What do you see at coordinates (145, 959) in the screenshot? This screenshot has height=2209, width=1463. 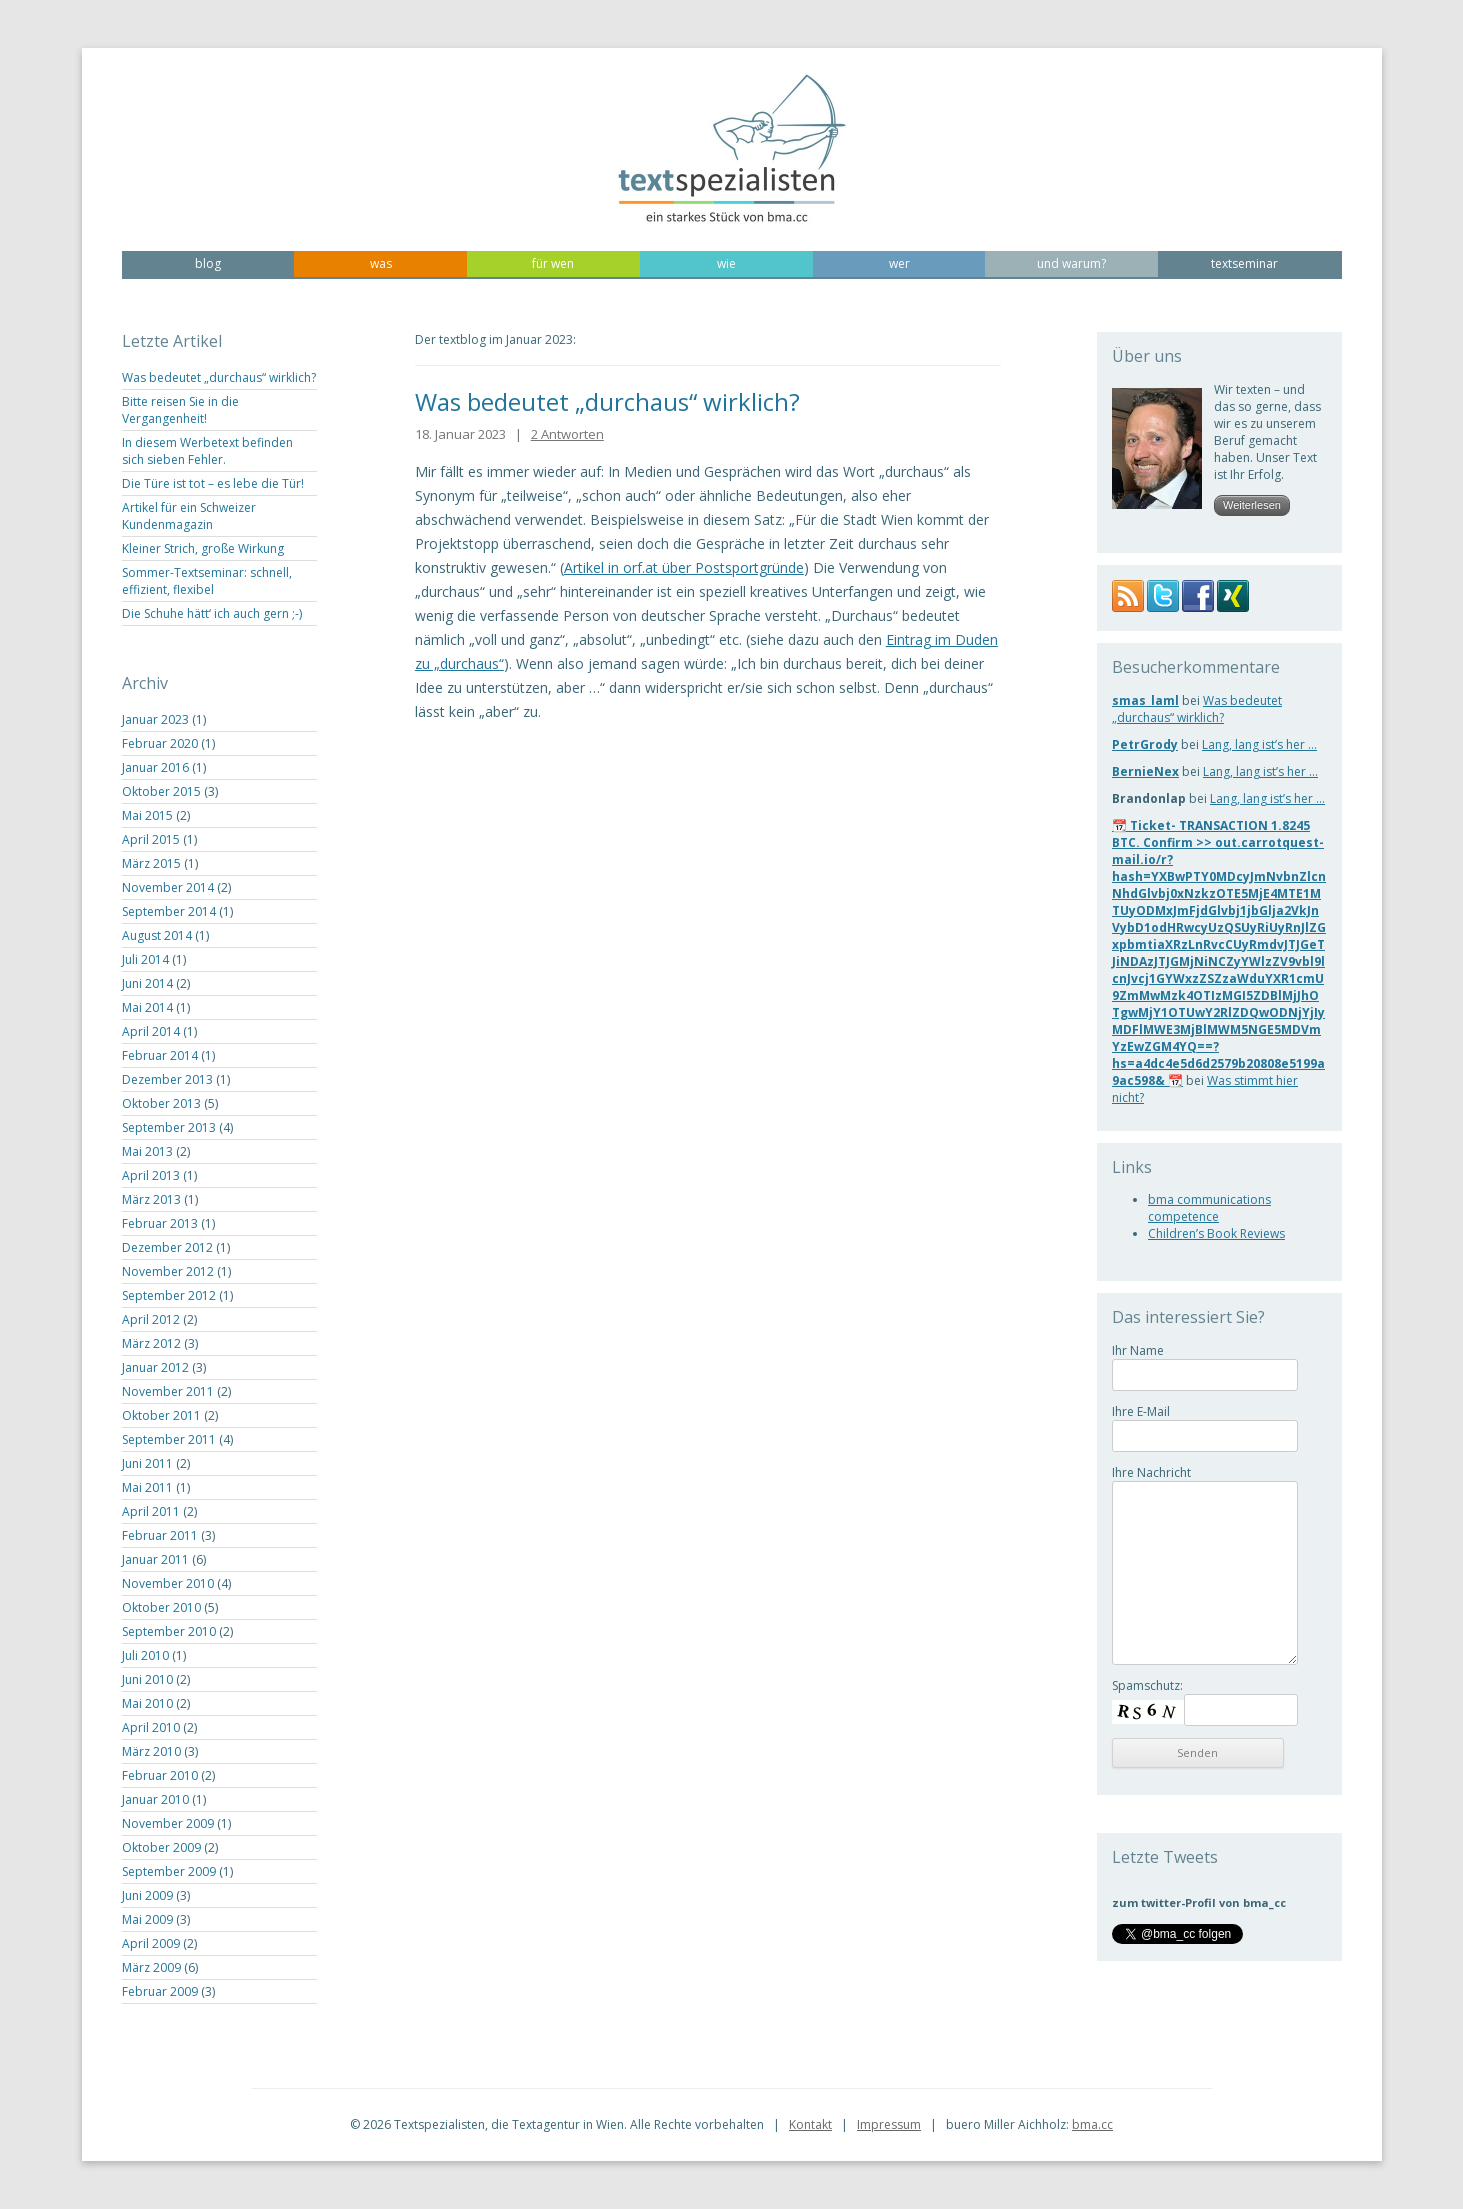 I see `Juli 2014` at bounding box center [145, 959].